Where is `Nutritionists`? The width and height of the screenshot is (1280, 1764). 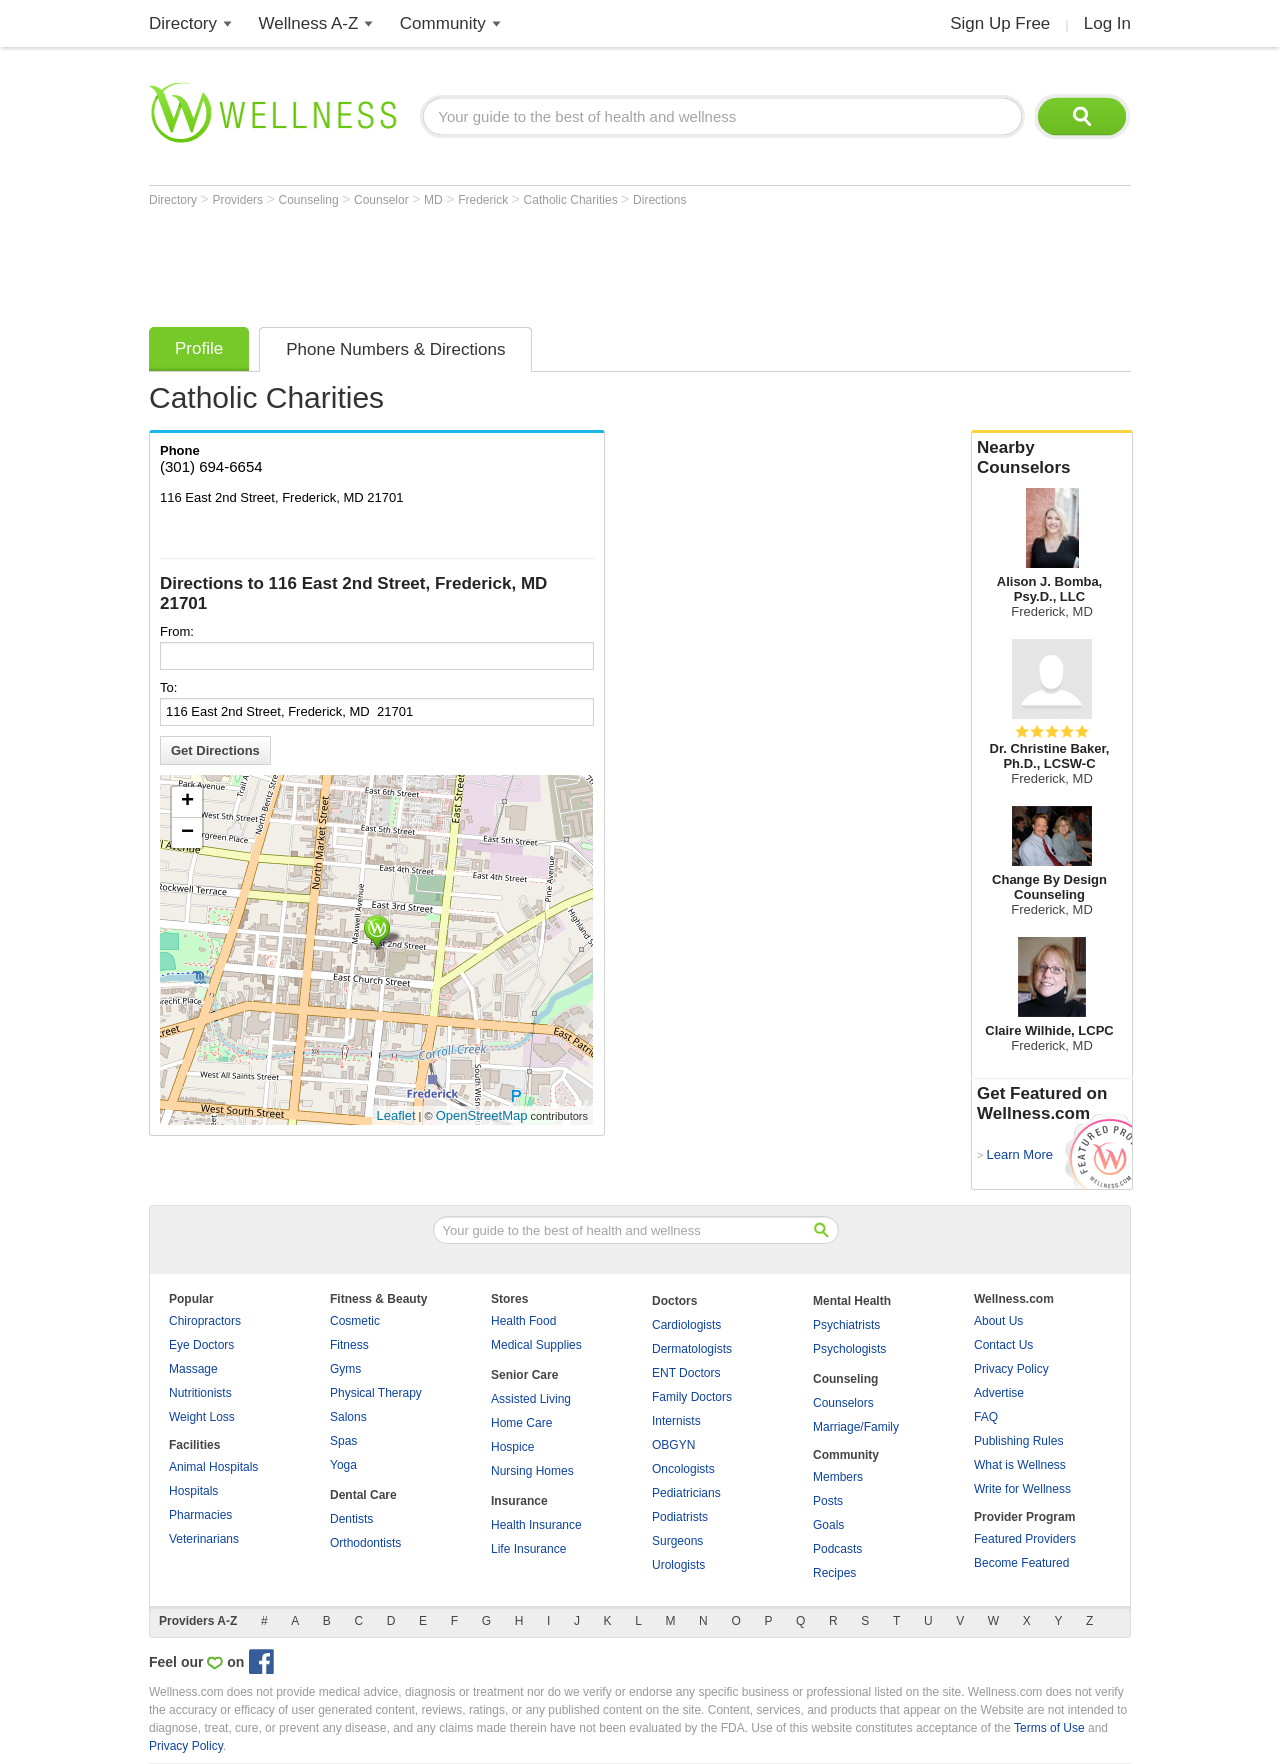
Nutritionists is located at coordinates (200, 1393).